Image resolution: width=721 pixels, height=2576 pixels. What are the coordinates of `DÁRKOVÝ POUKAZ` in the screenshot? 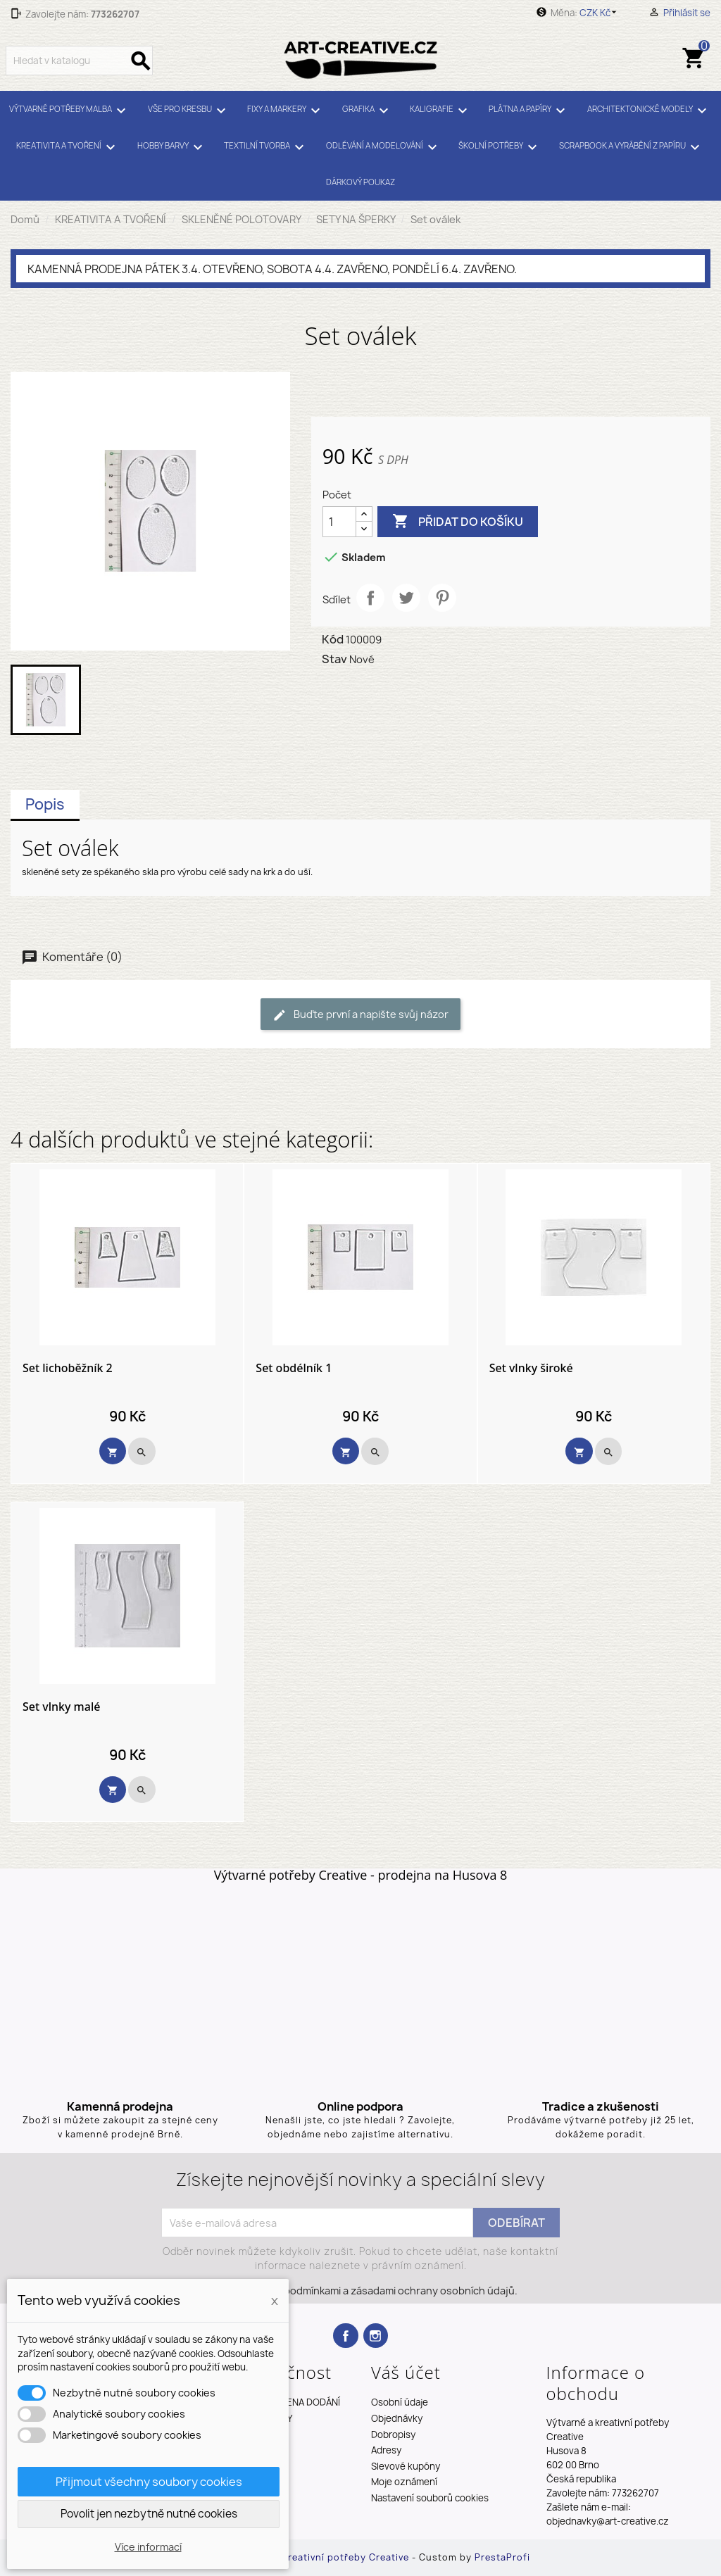 It's located at (360, 182).